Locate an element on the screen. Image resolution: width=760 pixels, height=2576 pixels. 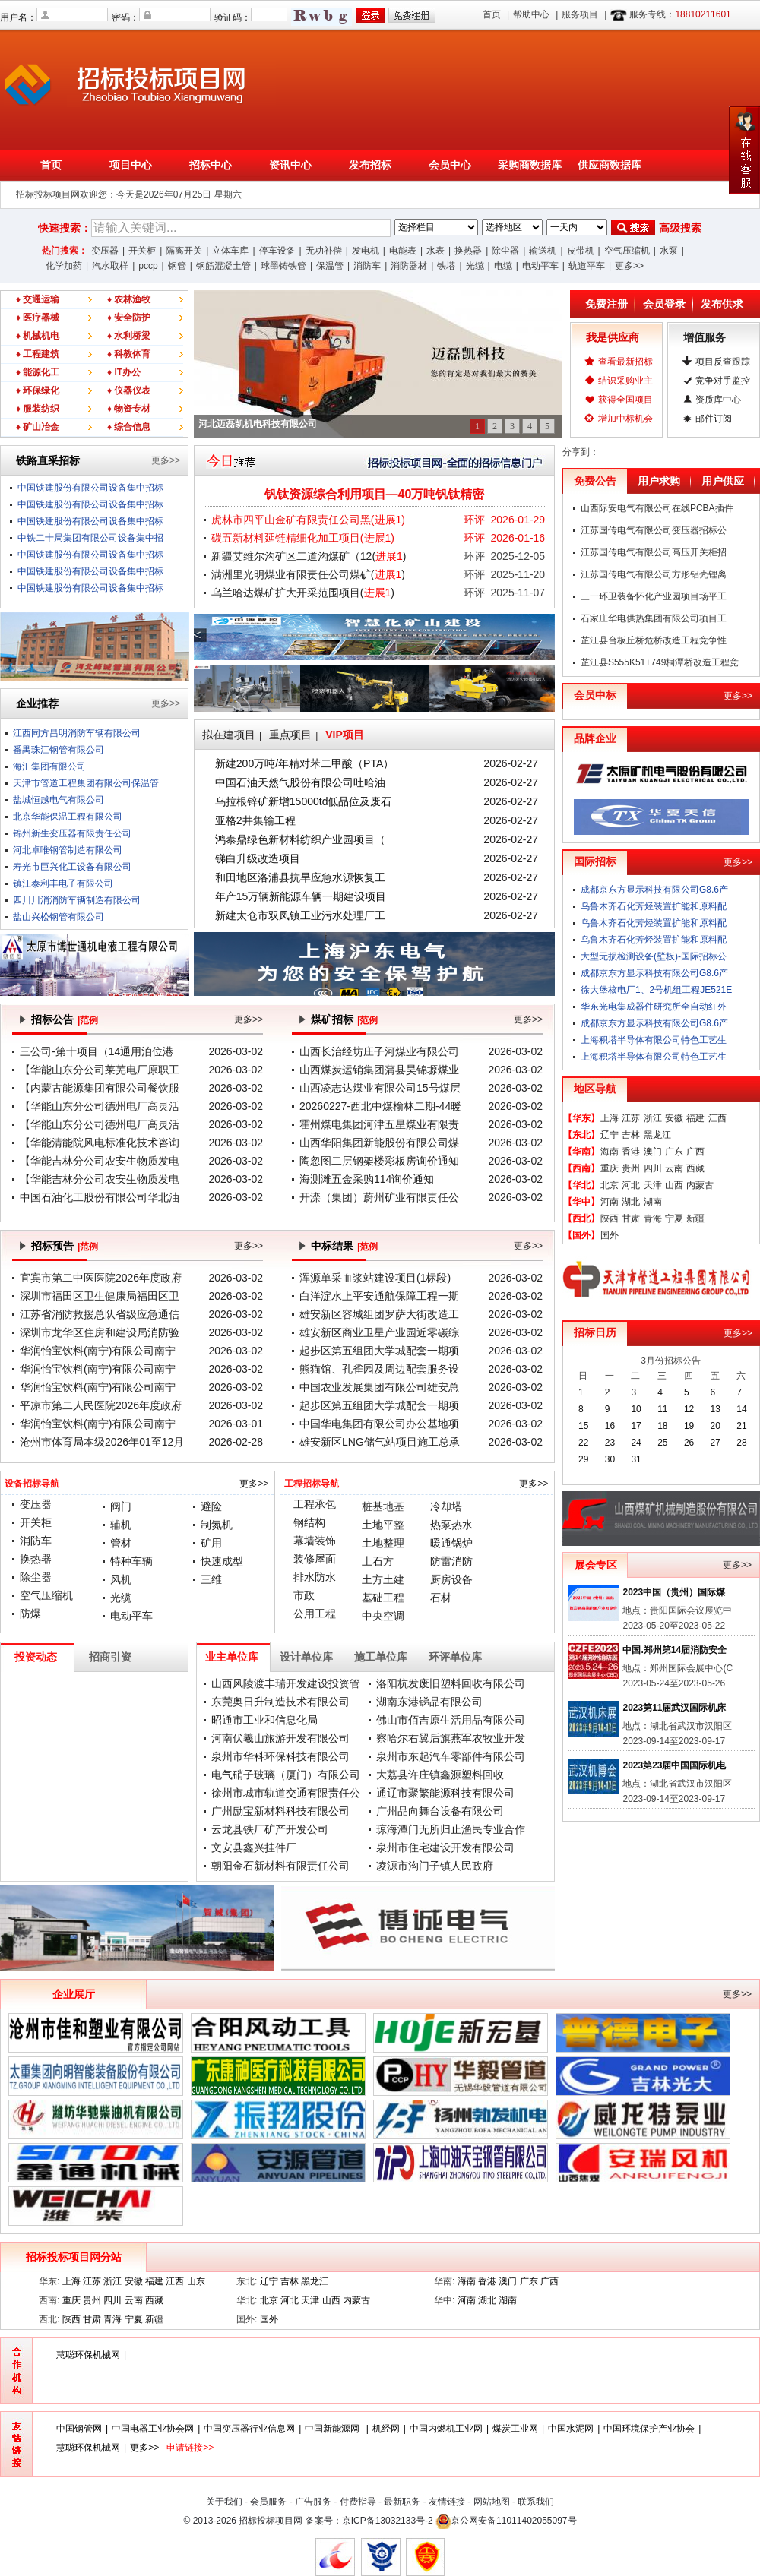
大型无损检测设备(壁板)-国际招标公 is located at coordinates (654, 956).